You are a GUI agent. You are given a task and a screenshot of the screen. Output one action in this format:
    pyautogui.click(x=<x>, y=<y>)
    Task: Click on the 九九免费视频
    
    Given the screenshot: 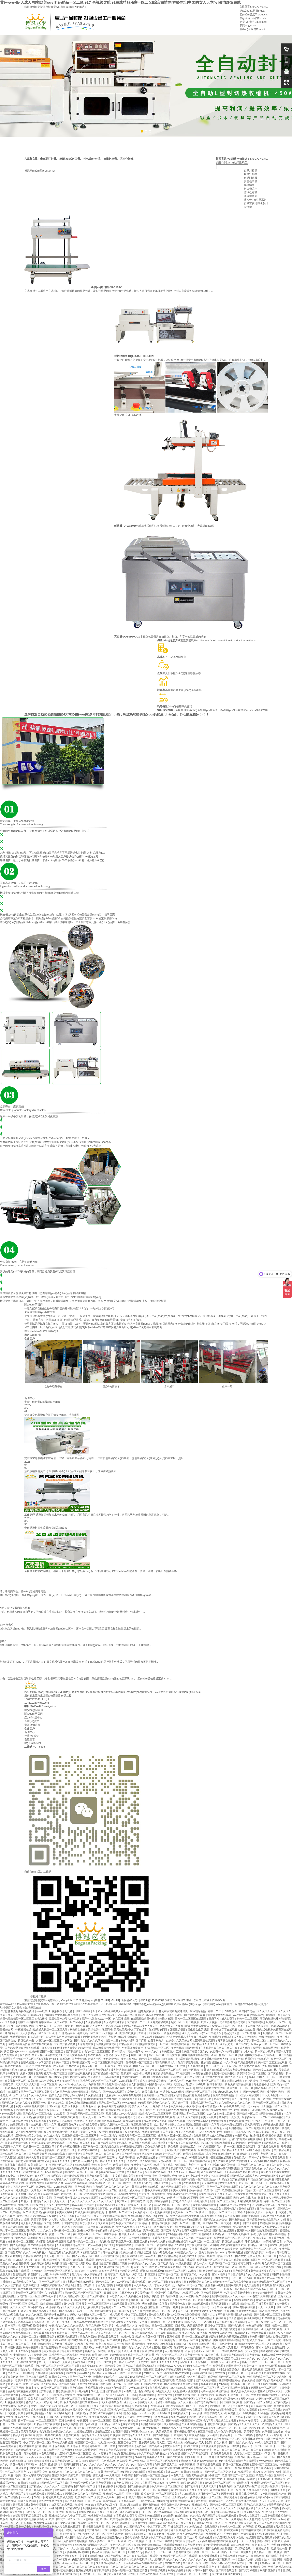 What is the action you would take?
    pyautogui.click(x=9, y=2055)
    